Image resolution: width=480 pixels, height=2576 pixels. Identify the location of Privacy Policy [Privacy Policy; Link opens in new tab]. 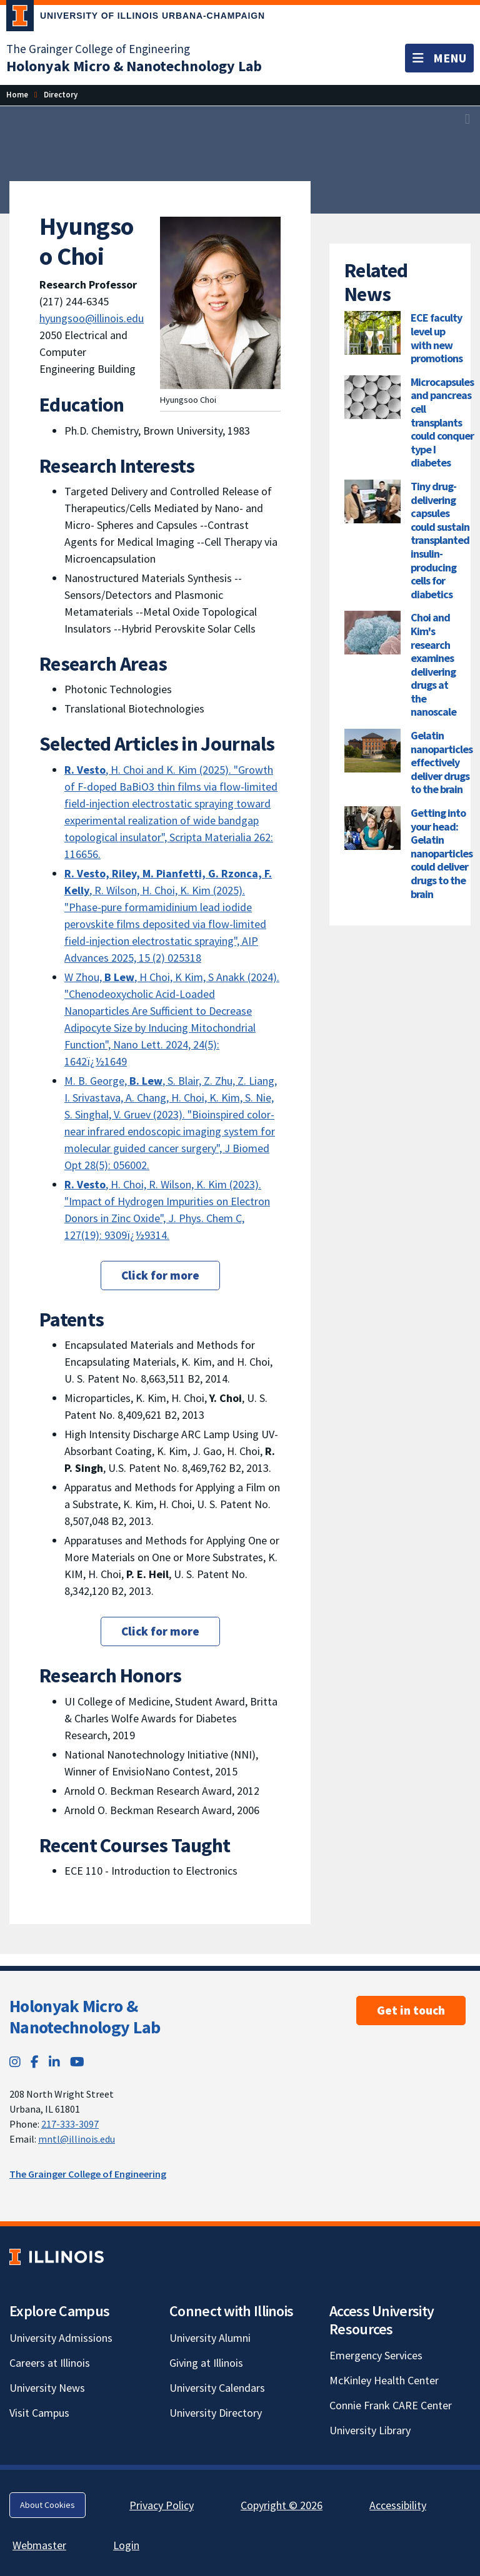
(161, 2505).